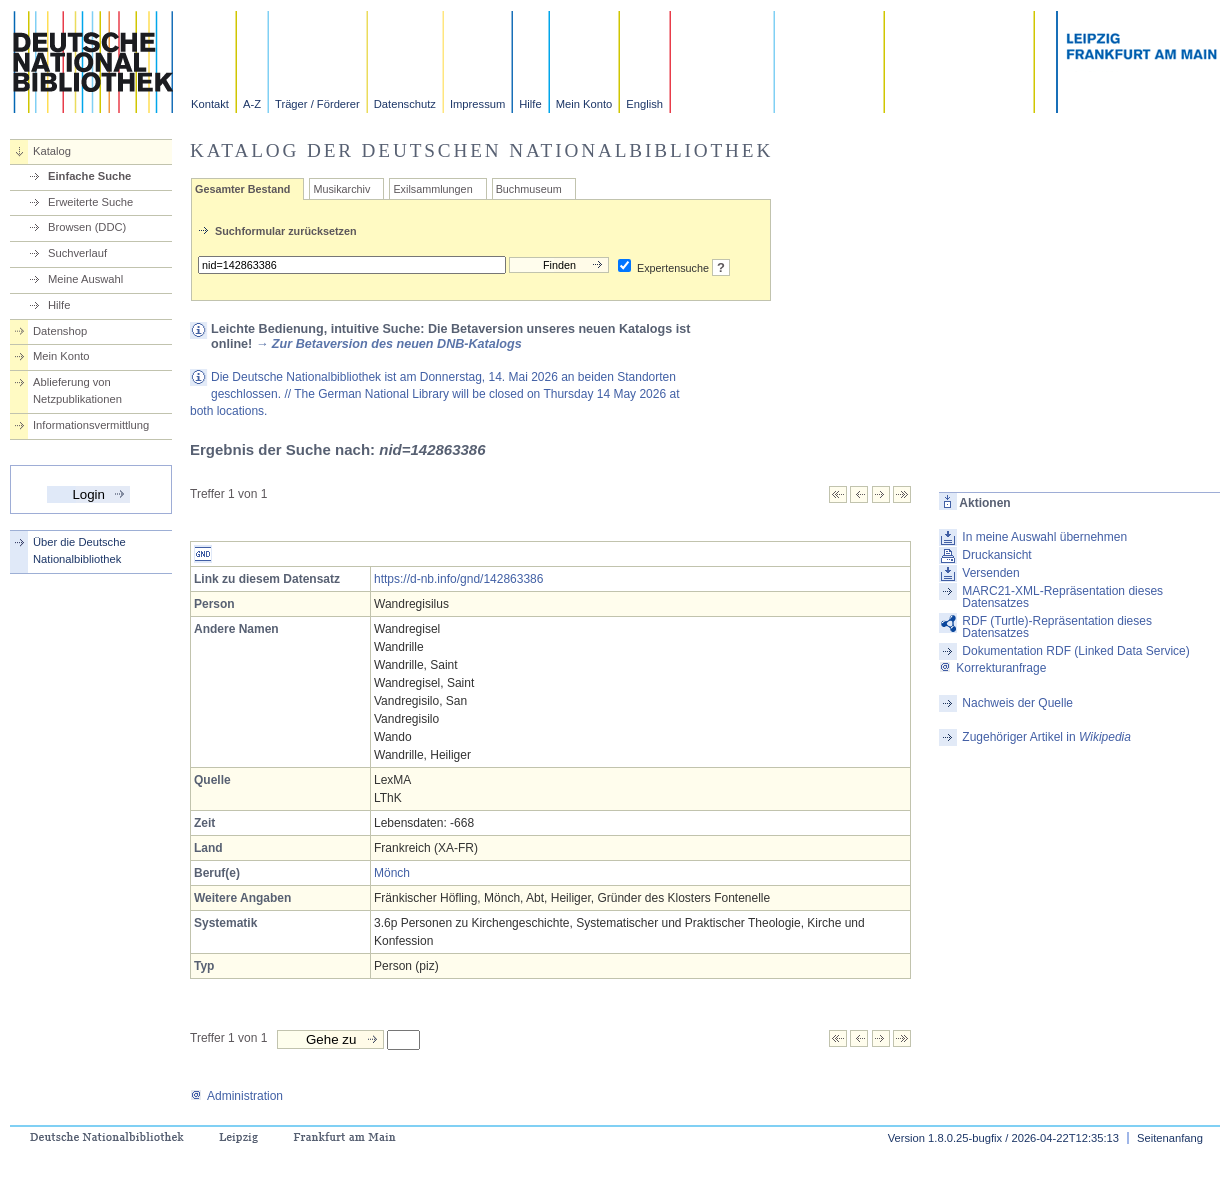  Describe the element at coordinates (85, 279) in the screenshot. I see `Meine Auswahl` at that location.